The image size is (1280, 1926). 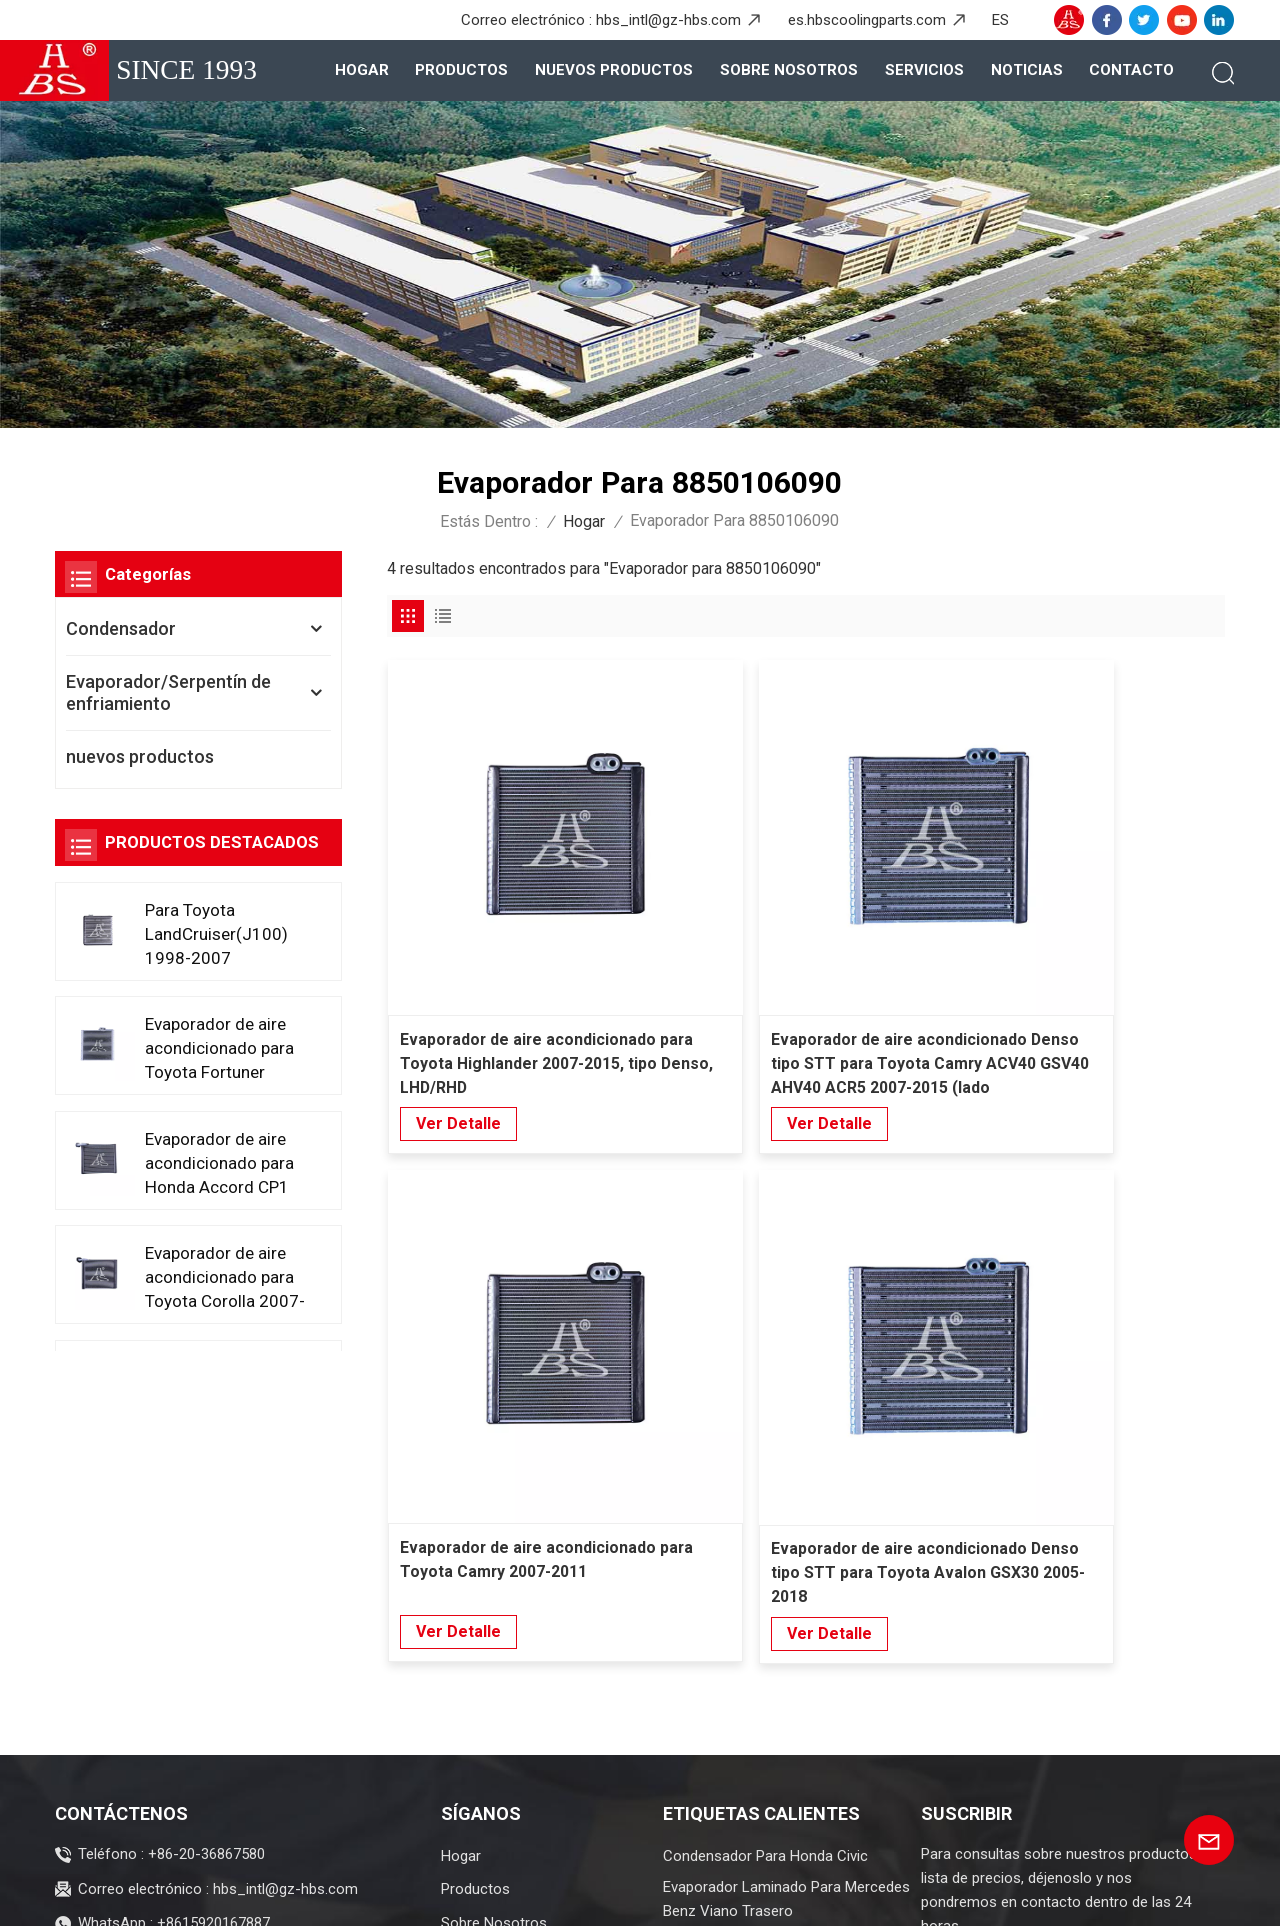 What do you see at coordinates (1125, 907) in the screenshot?
I see `Evaporador de aire acondicionado Denso tipo STT para Toyota Avalon GSX30 2005-2018` at bounding box center [1125, 907].